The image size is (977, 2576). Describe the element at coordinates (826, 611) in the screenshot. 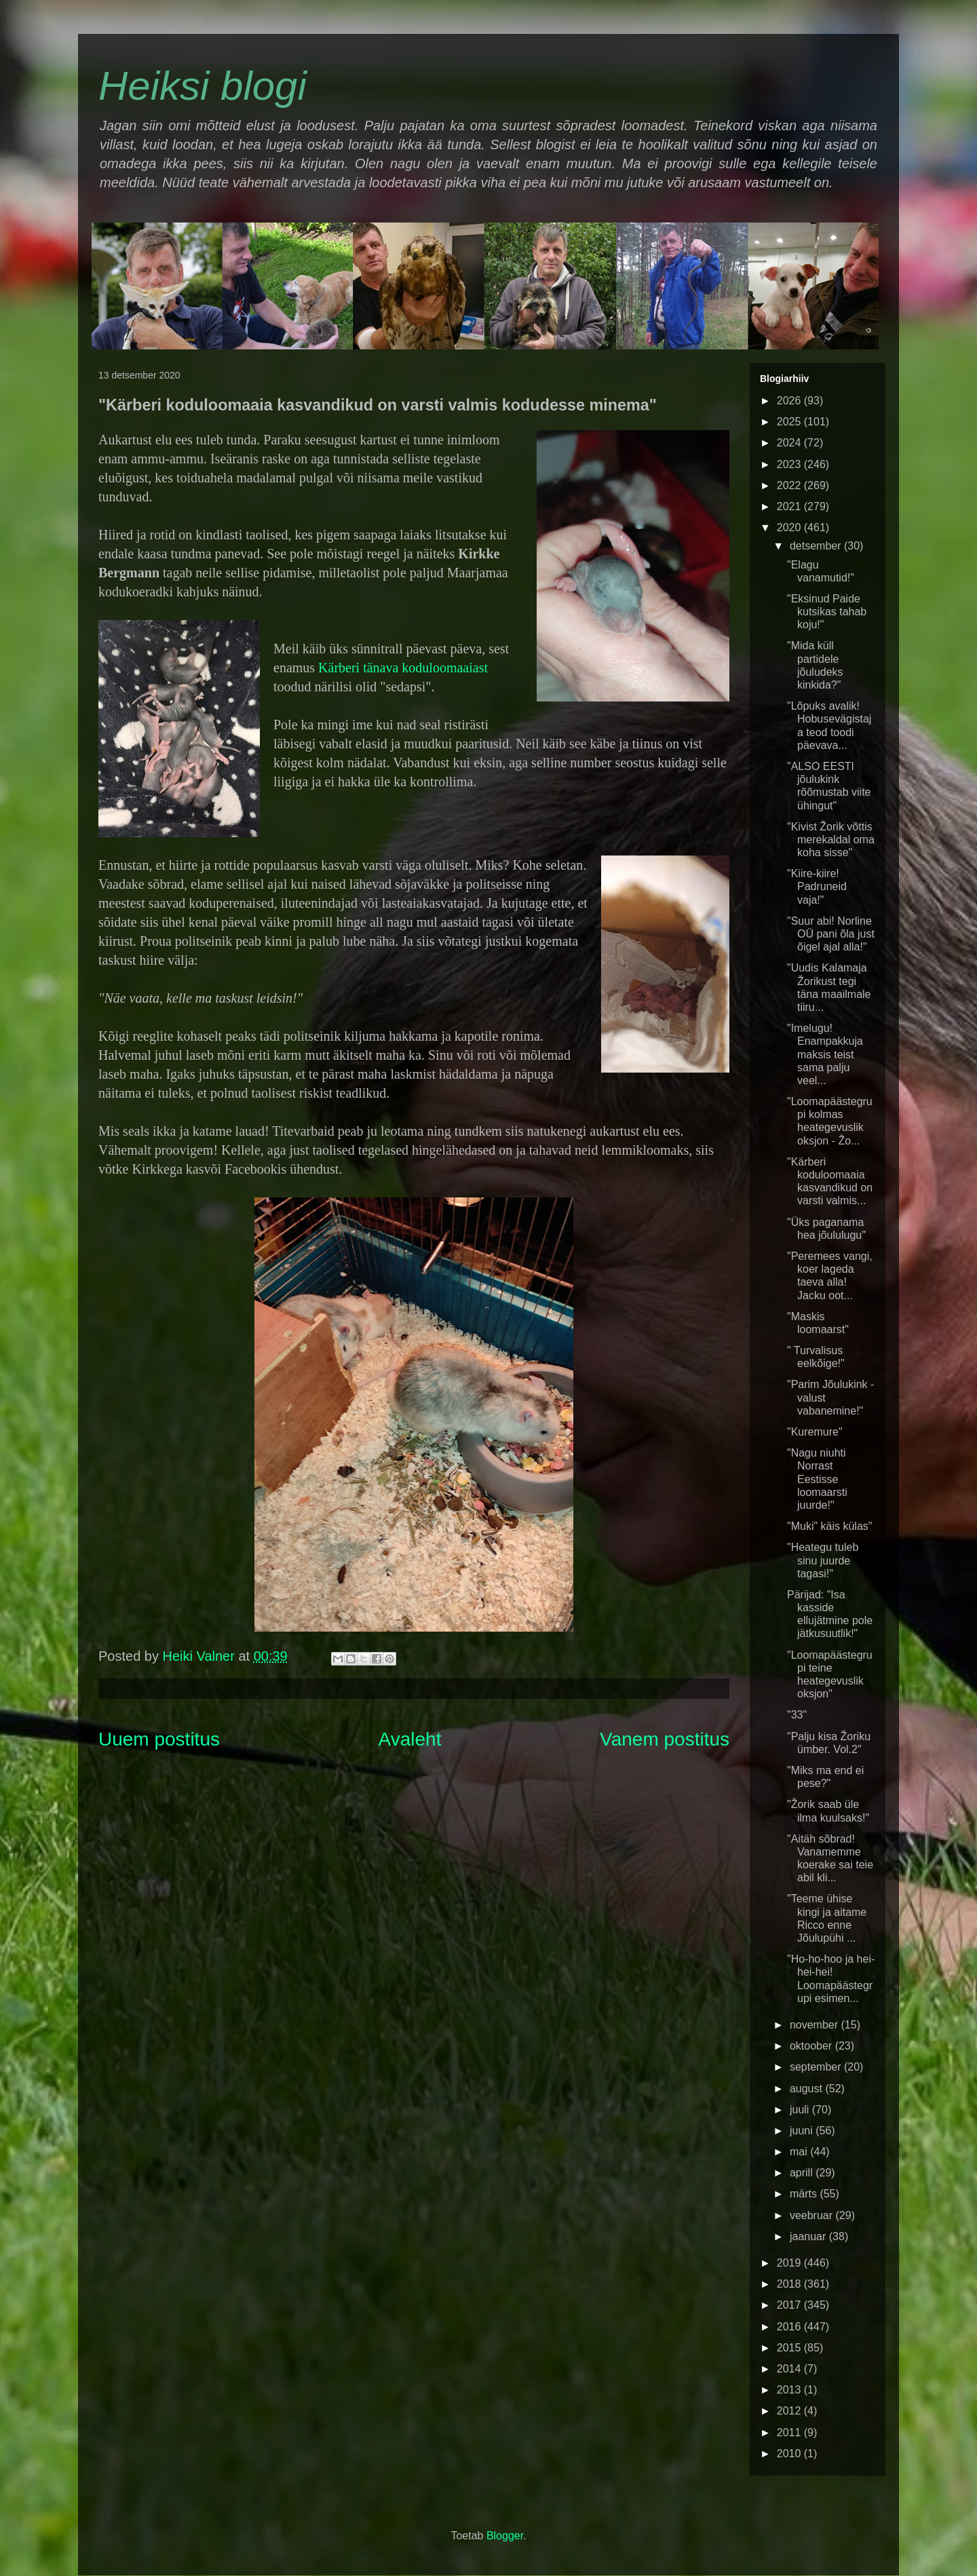

I see `"Eksinud Paide kutsikas tahab koju!"` at that location.